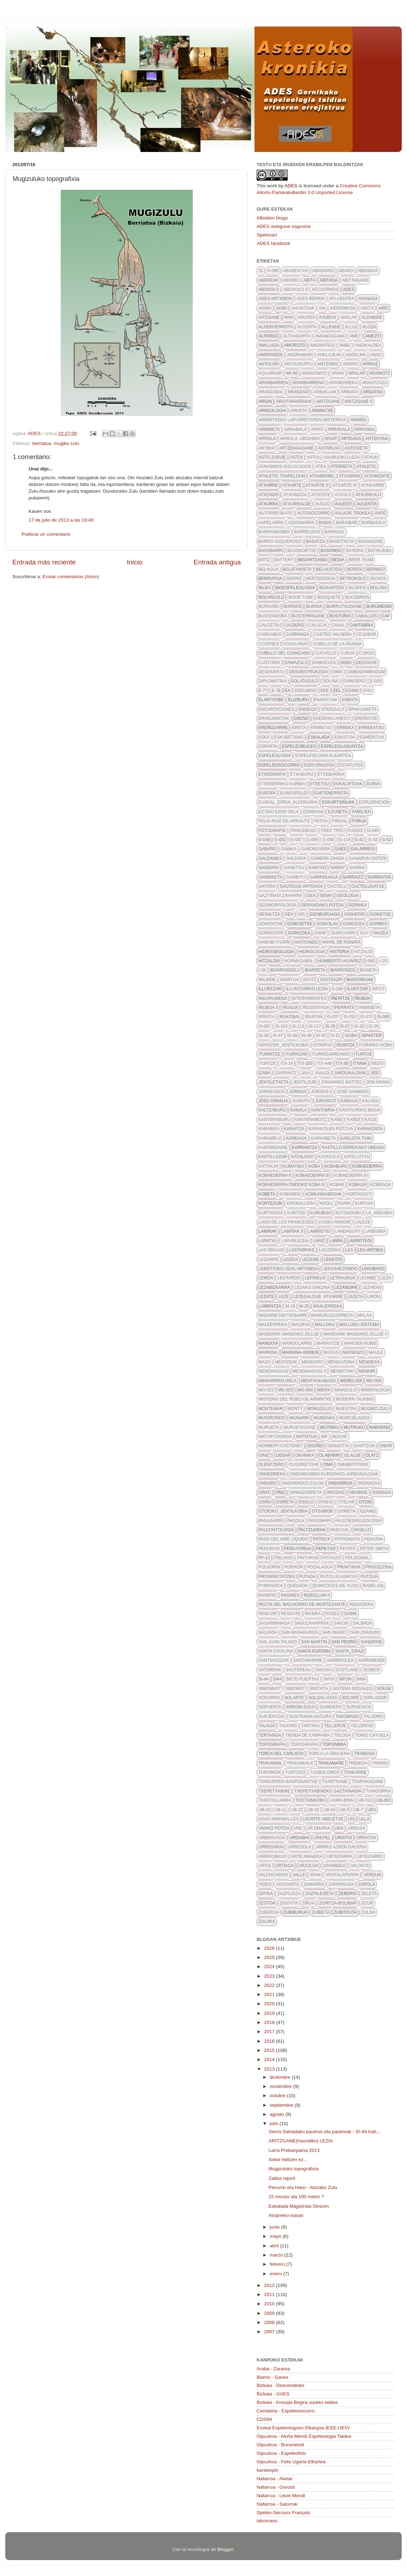  Describe the element at coordinates (335, 1492) in the screenshot. I see `orozko` at that location.